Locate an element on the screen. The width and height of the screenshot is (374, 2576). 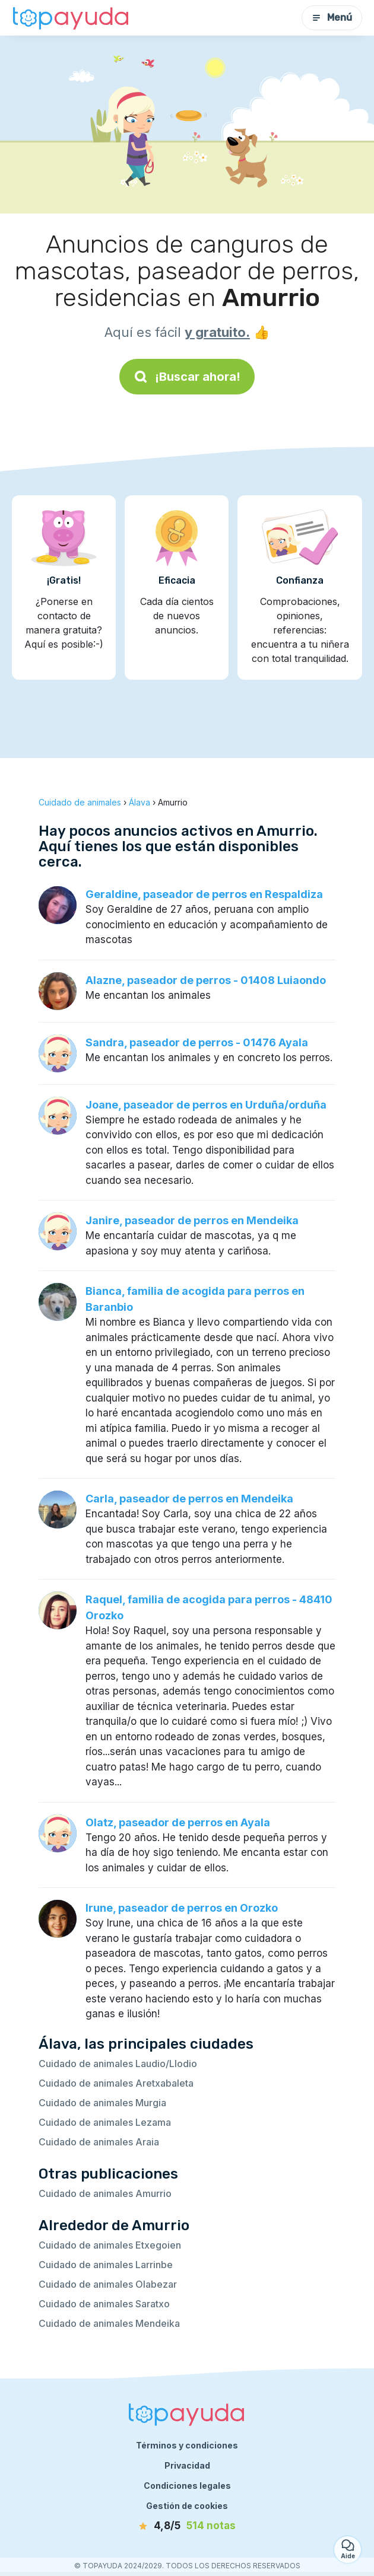
Cuidado de animales Aretxabaleta is located at coordinates (116, 2083).